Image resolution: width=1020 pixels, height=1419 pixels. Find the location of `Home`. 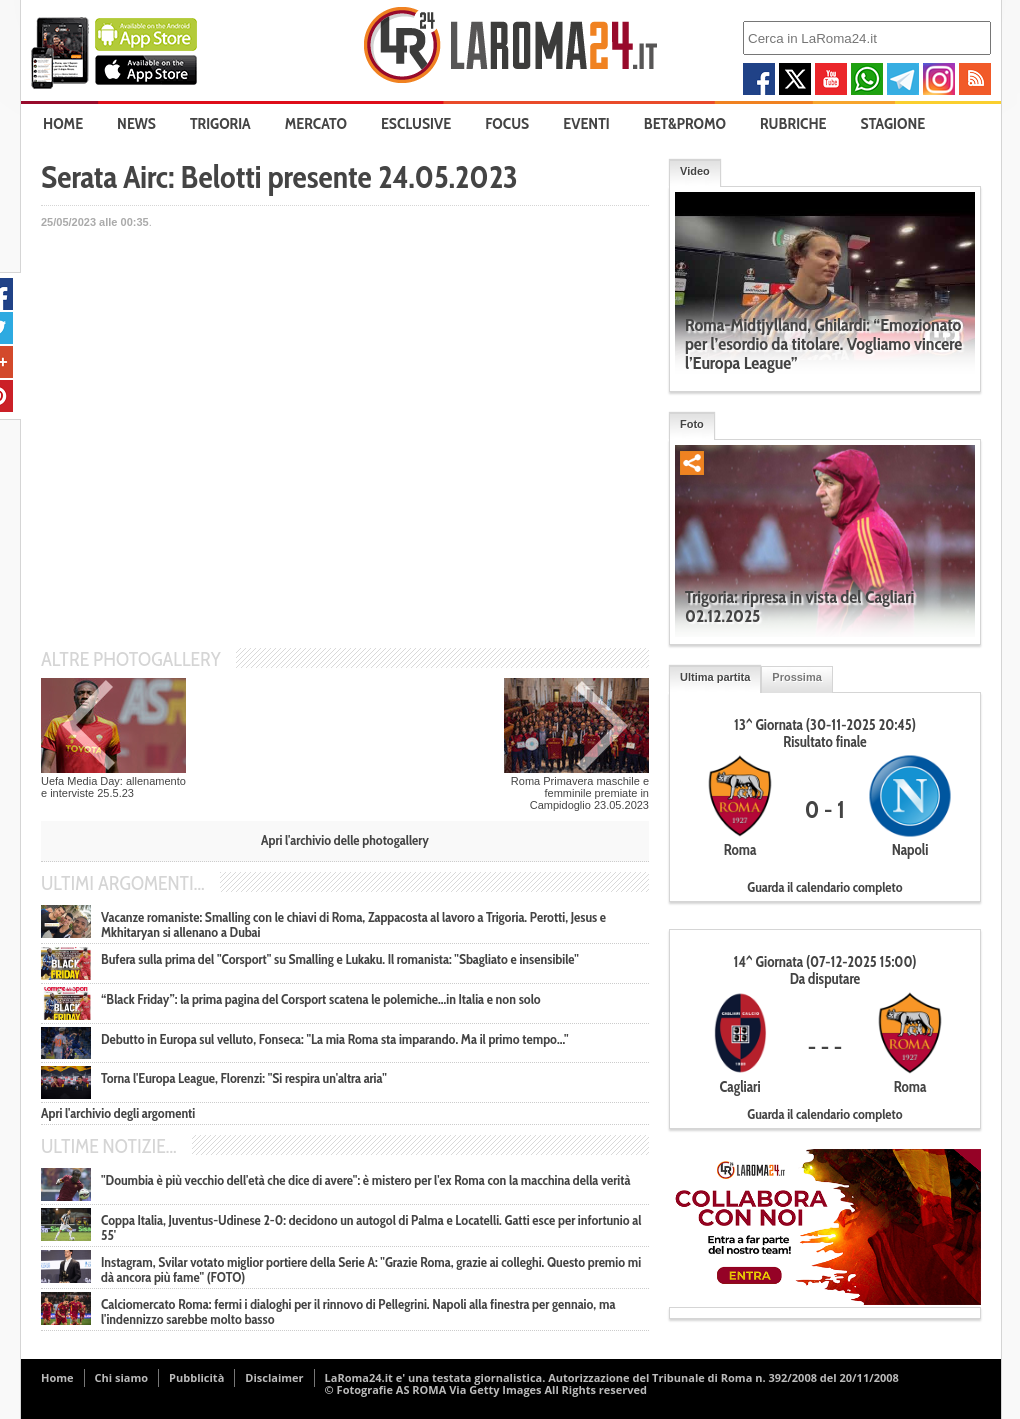

Home is located at coordinates (63, 123).